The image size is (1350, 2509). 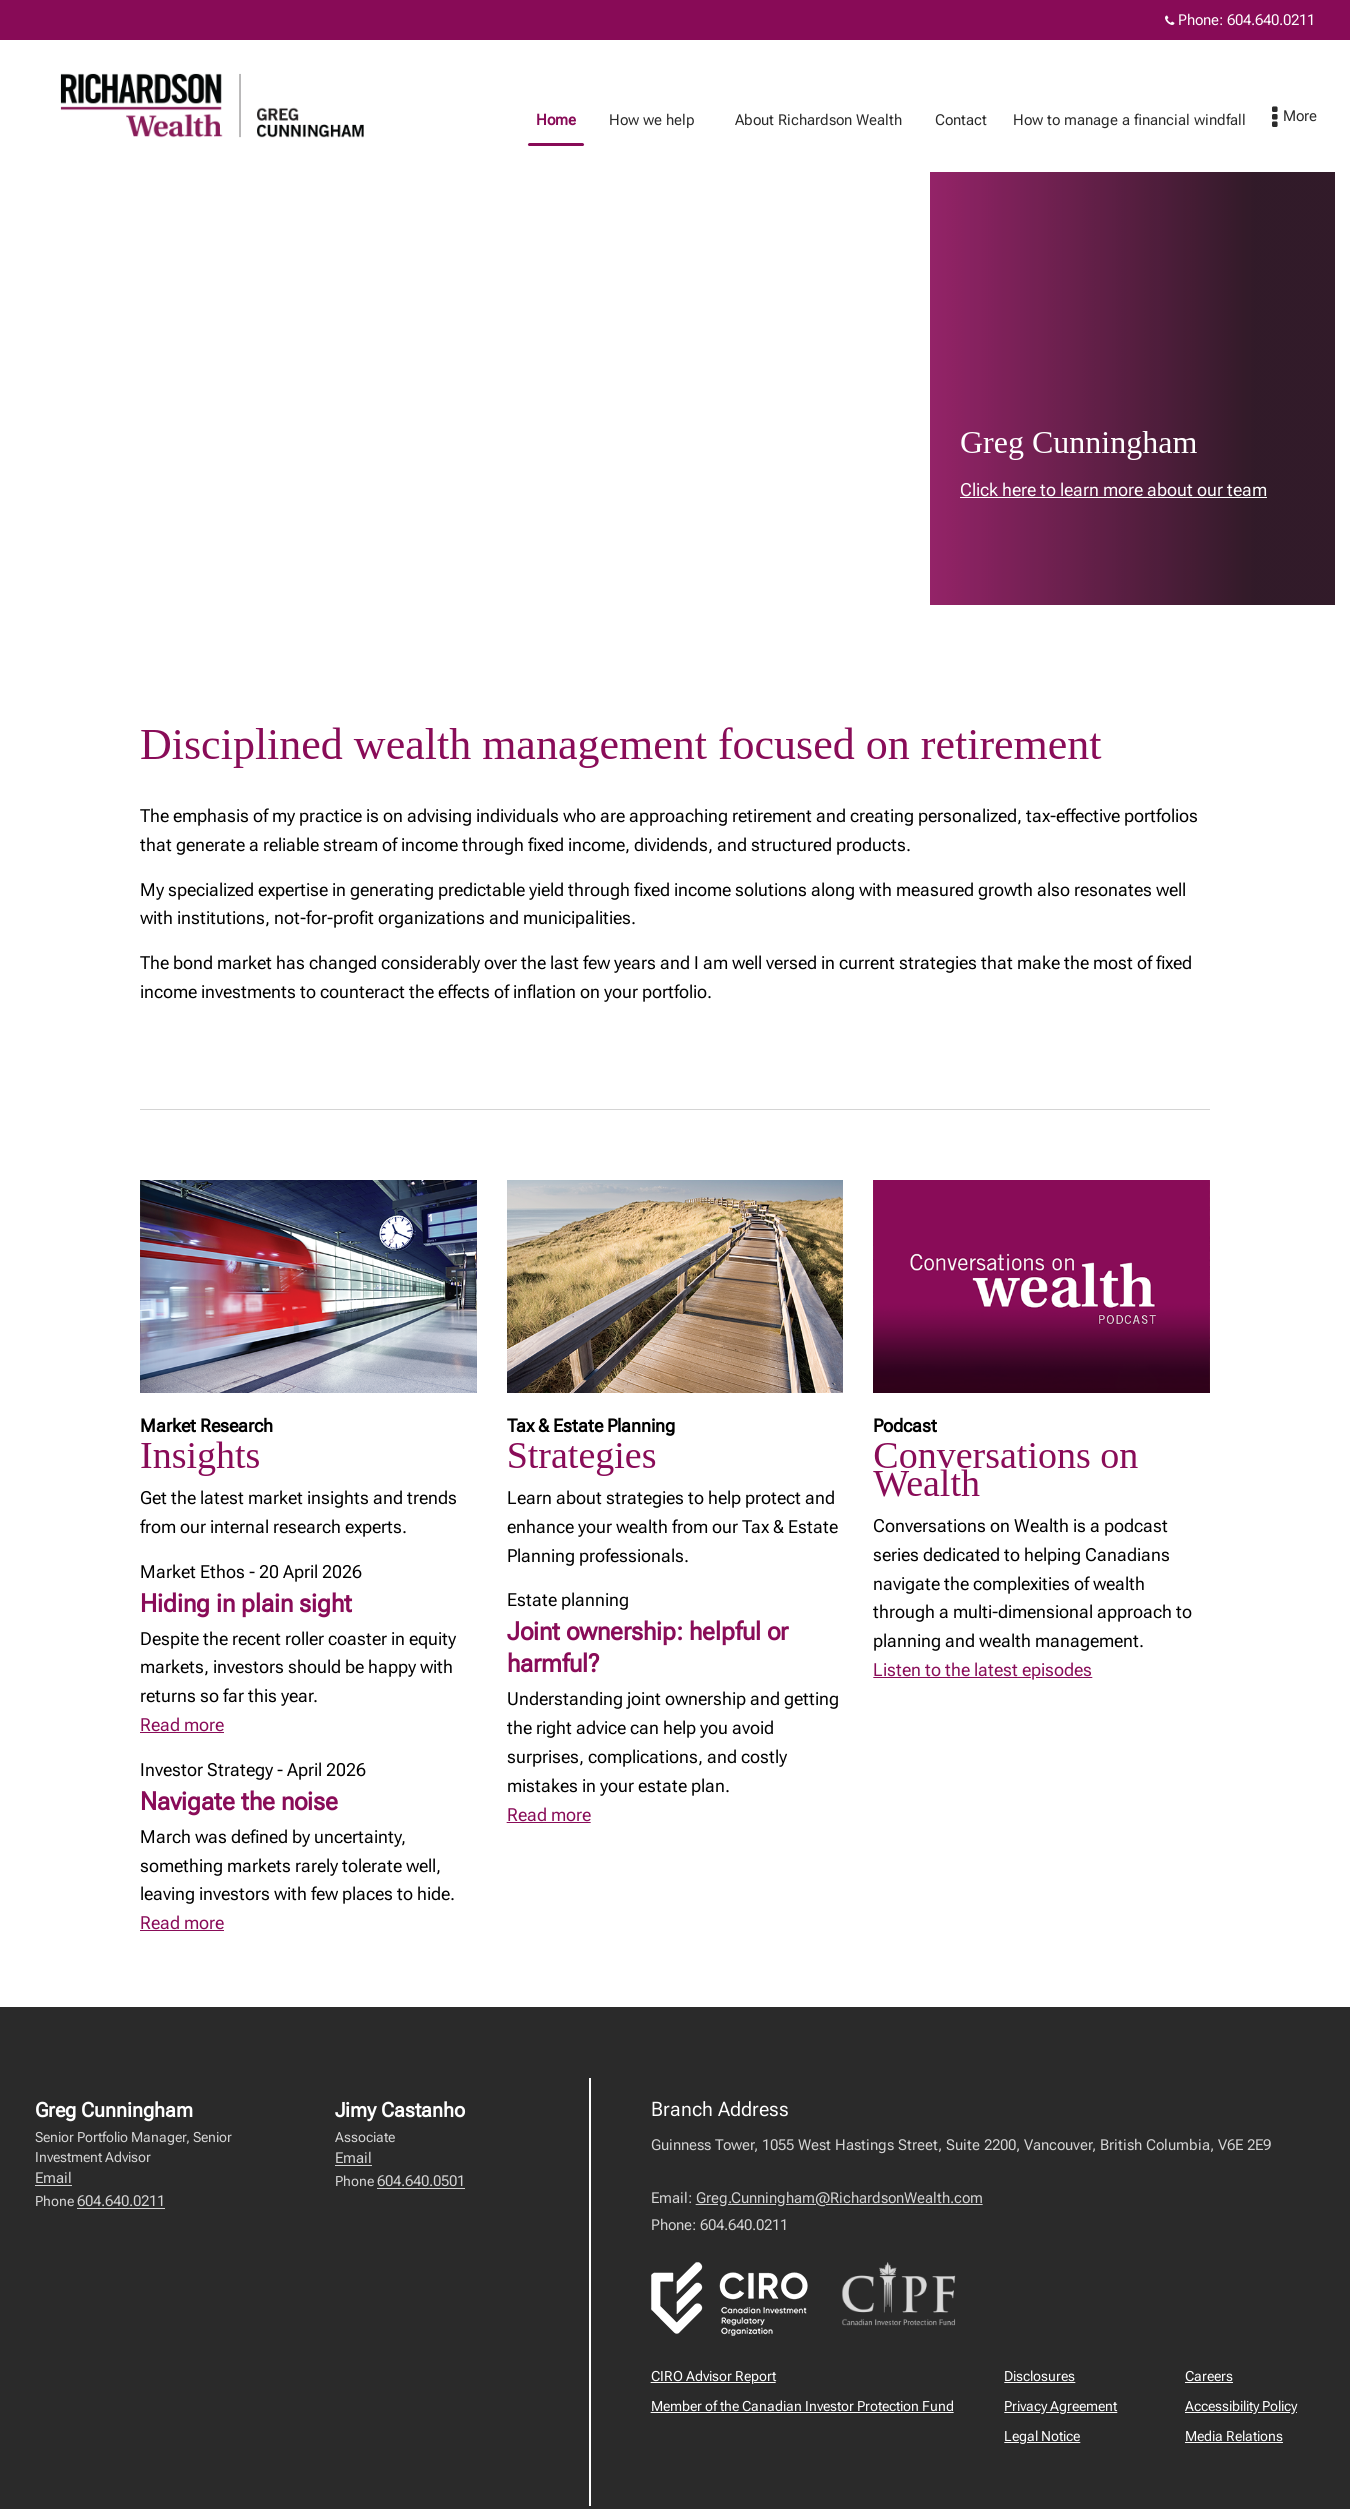 I want to click on About Richardson Wealth [menuitem], so click(x=838, y=120).